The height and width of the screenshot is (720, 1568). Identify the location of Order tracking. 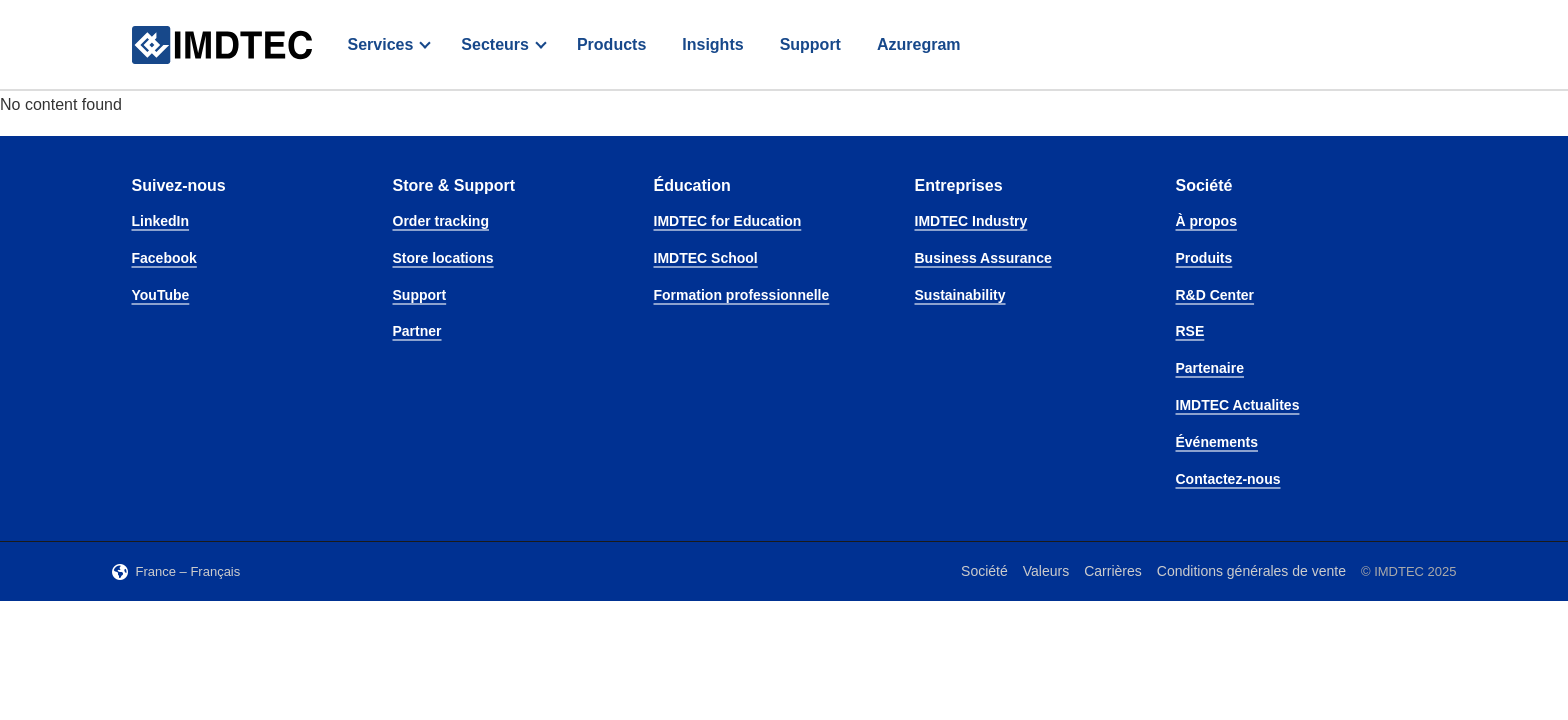
(441, 221).